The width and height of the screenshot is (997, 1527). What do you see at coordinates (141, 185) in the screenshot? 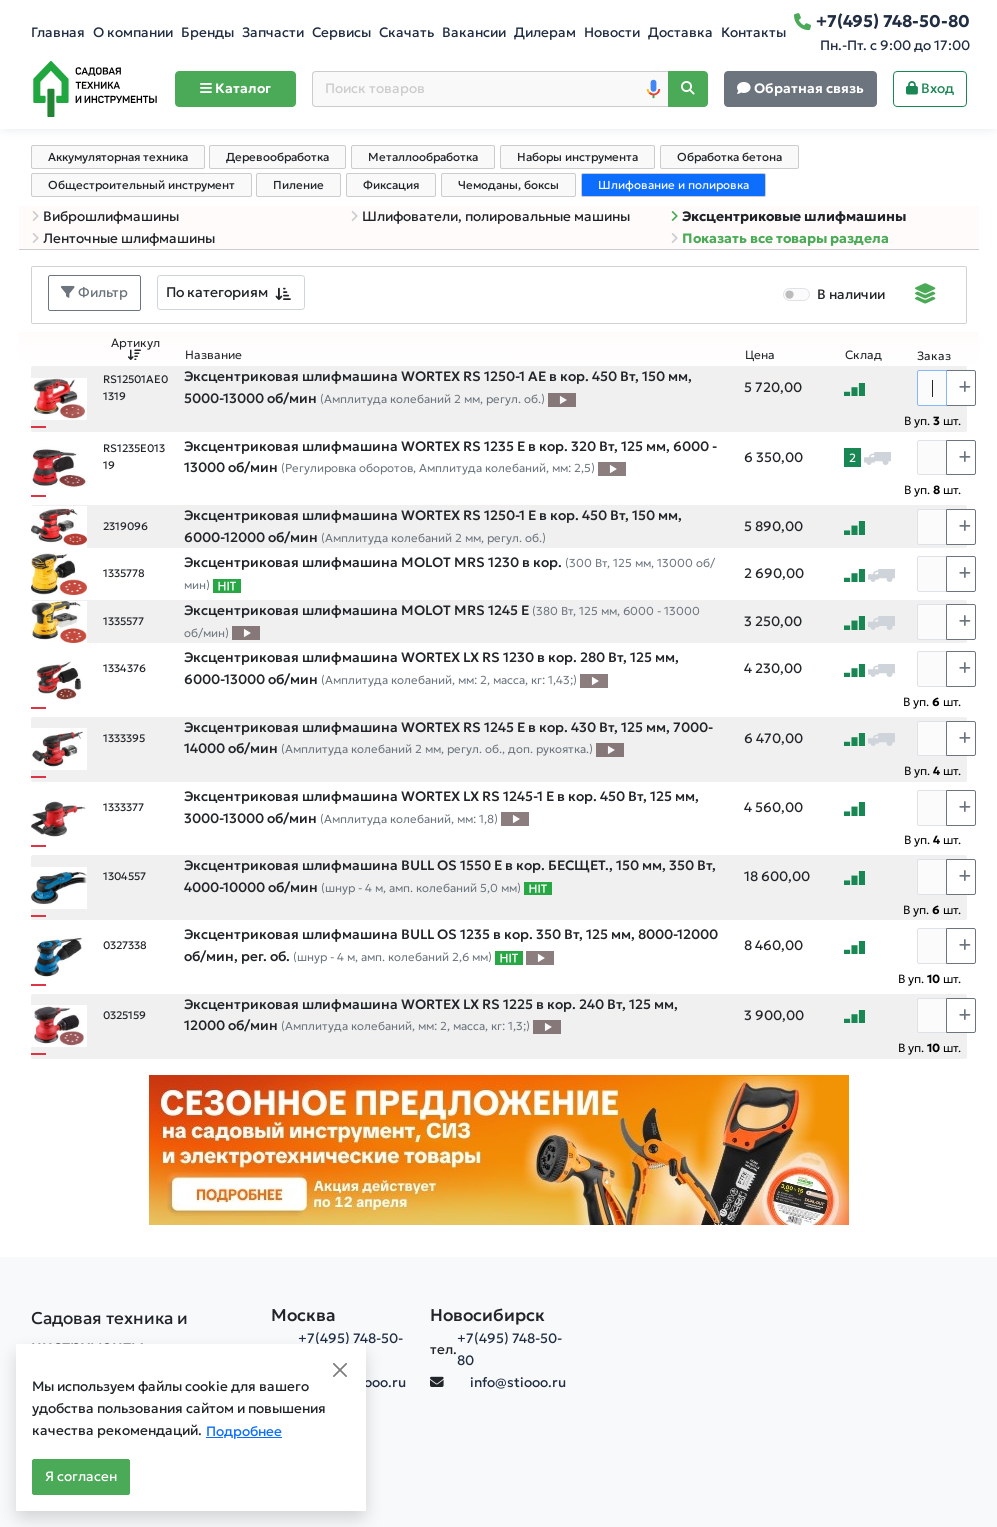
I see `Общестроительный инструмент [tab]` at bounding box center [141, 185].